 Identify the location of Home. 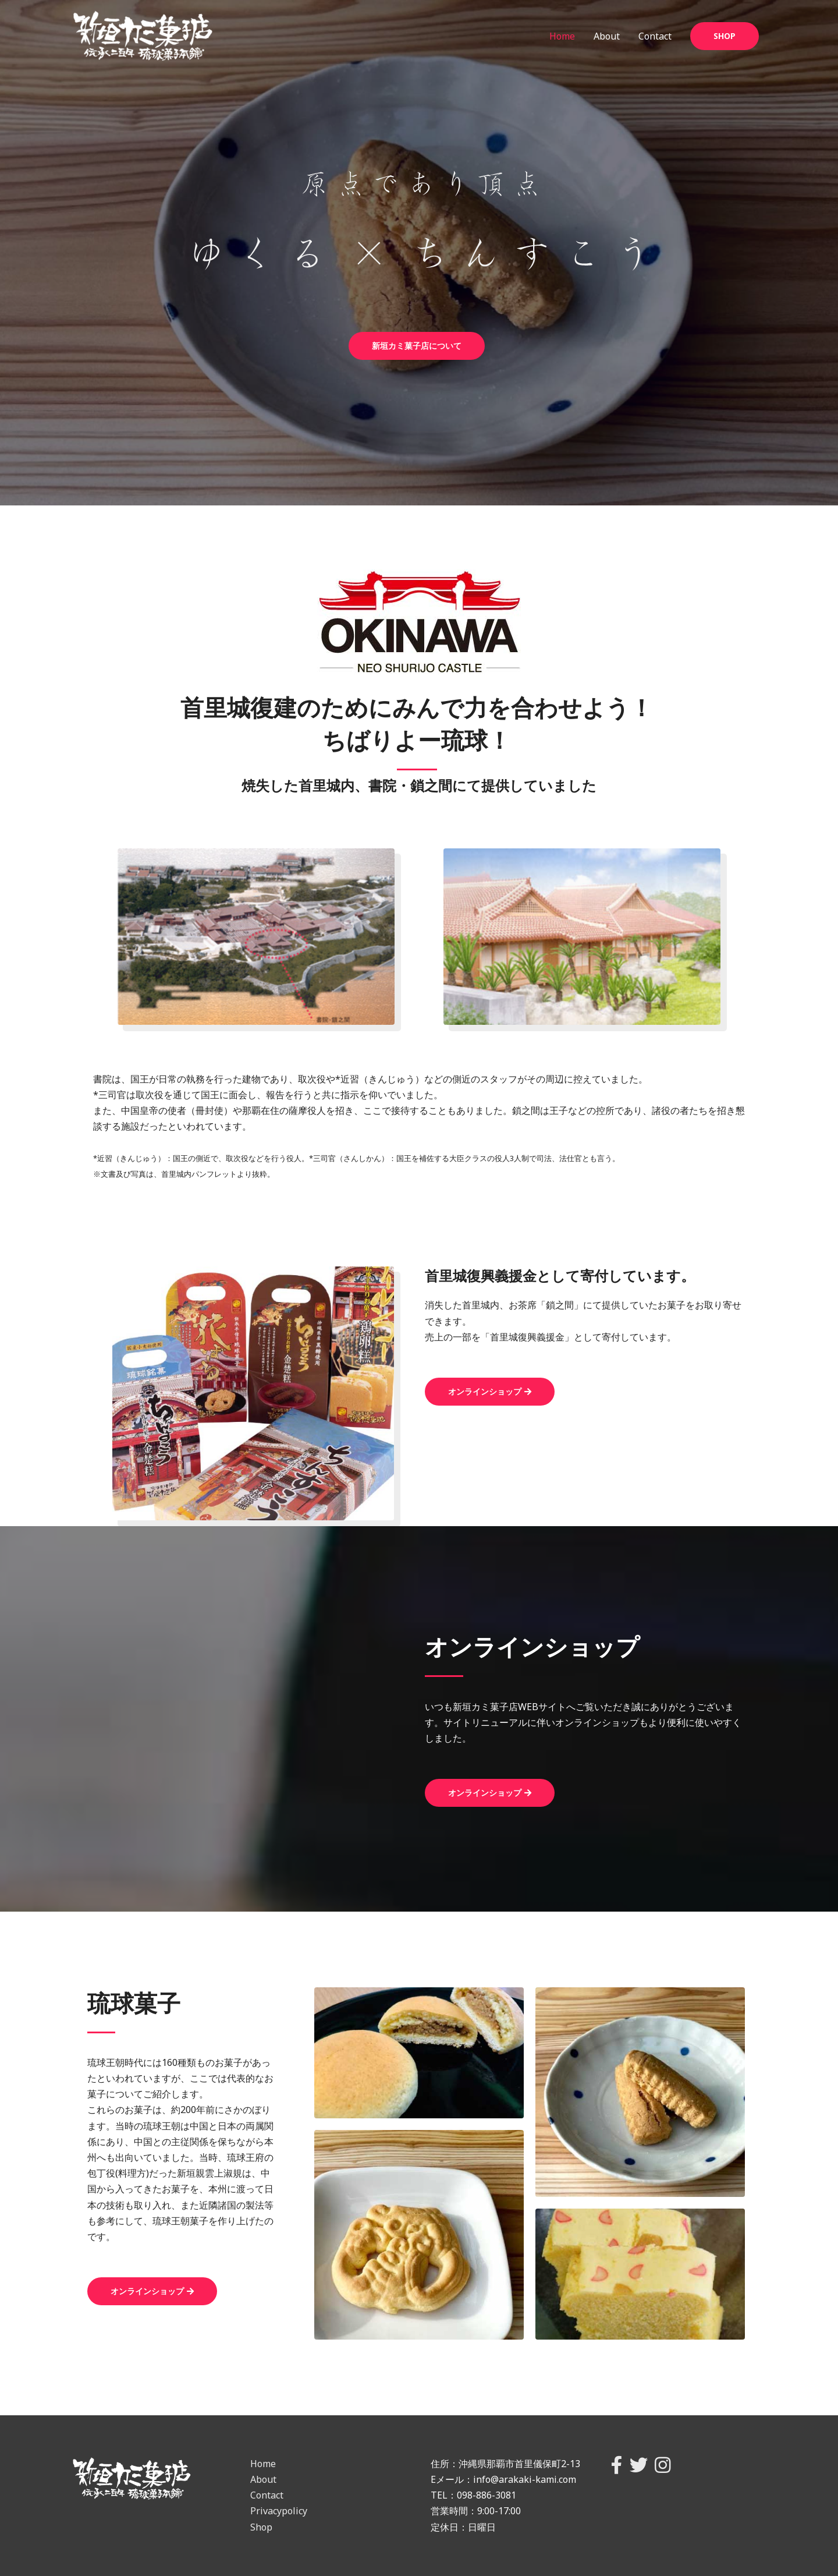
(562, 36).